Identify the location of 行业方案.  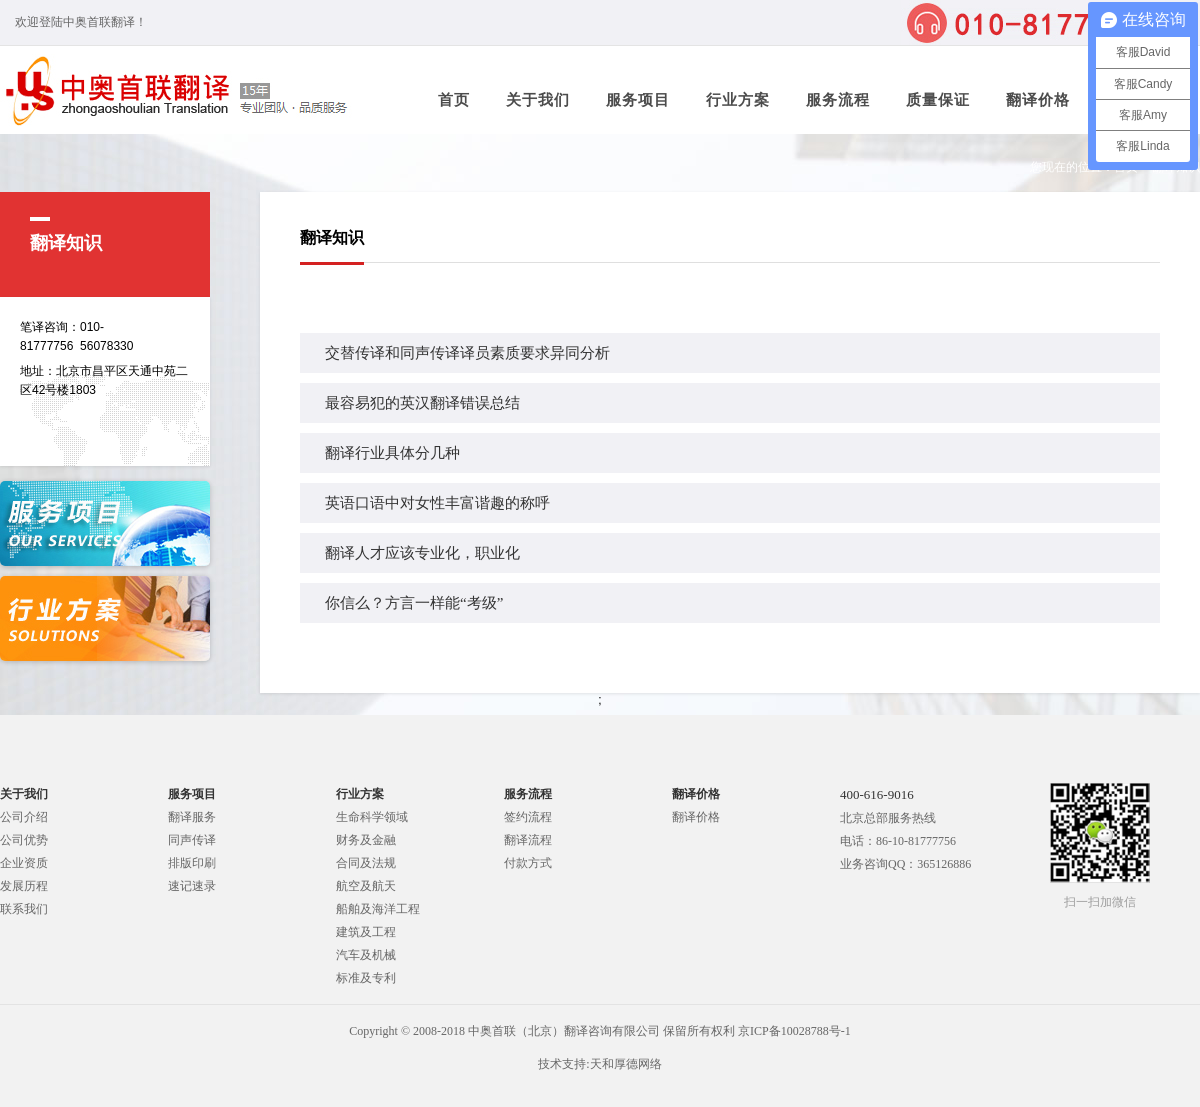
(738, 100).